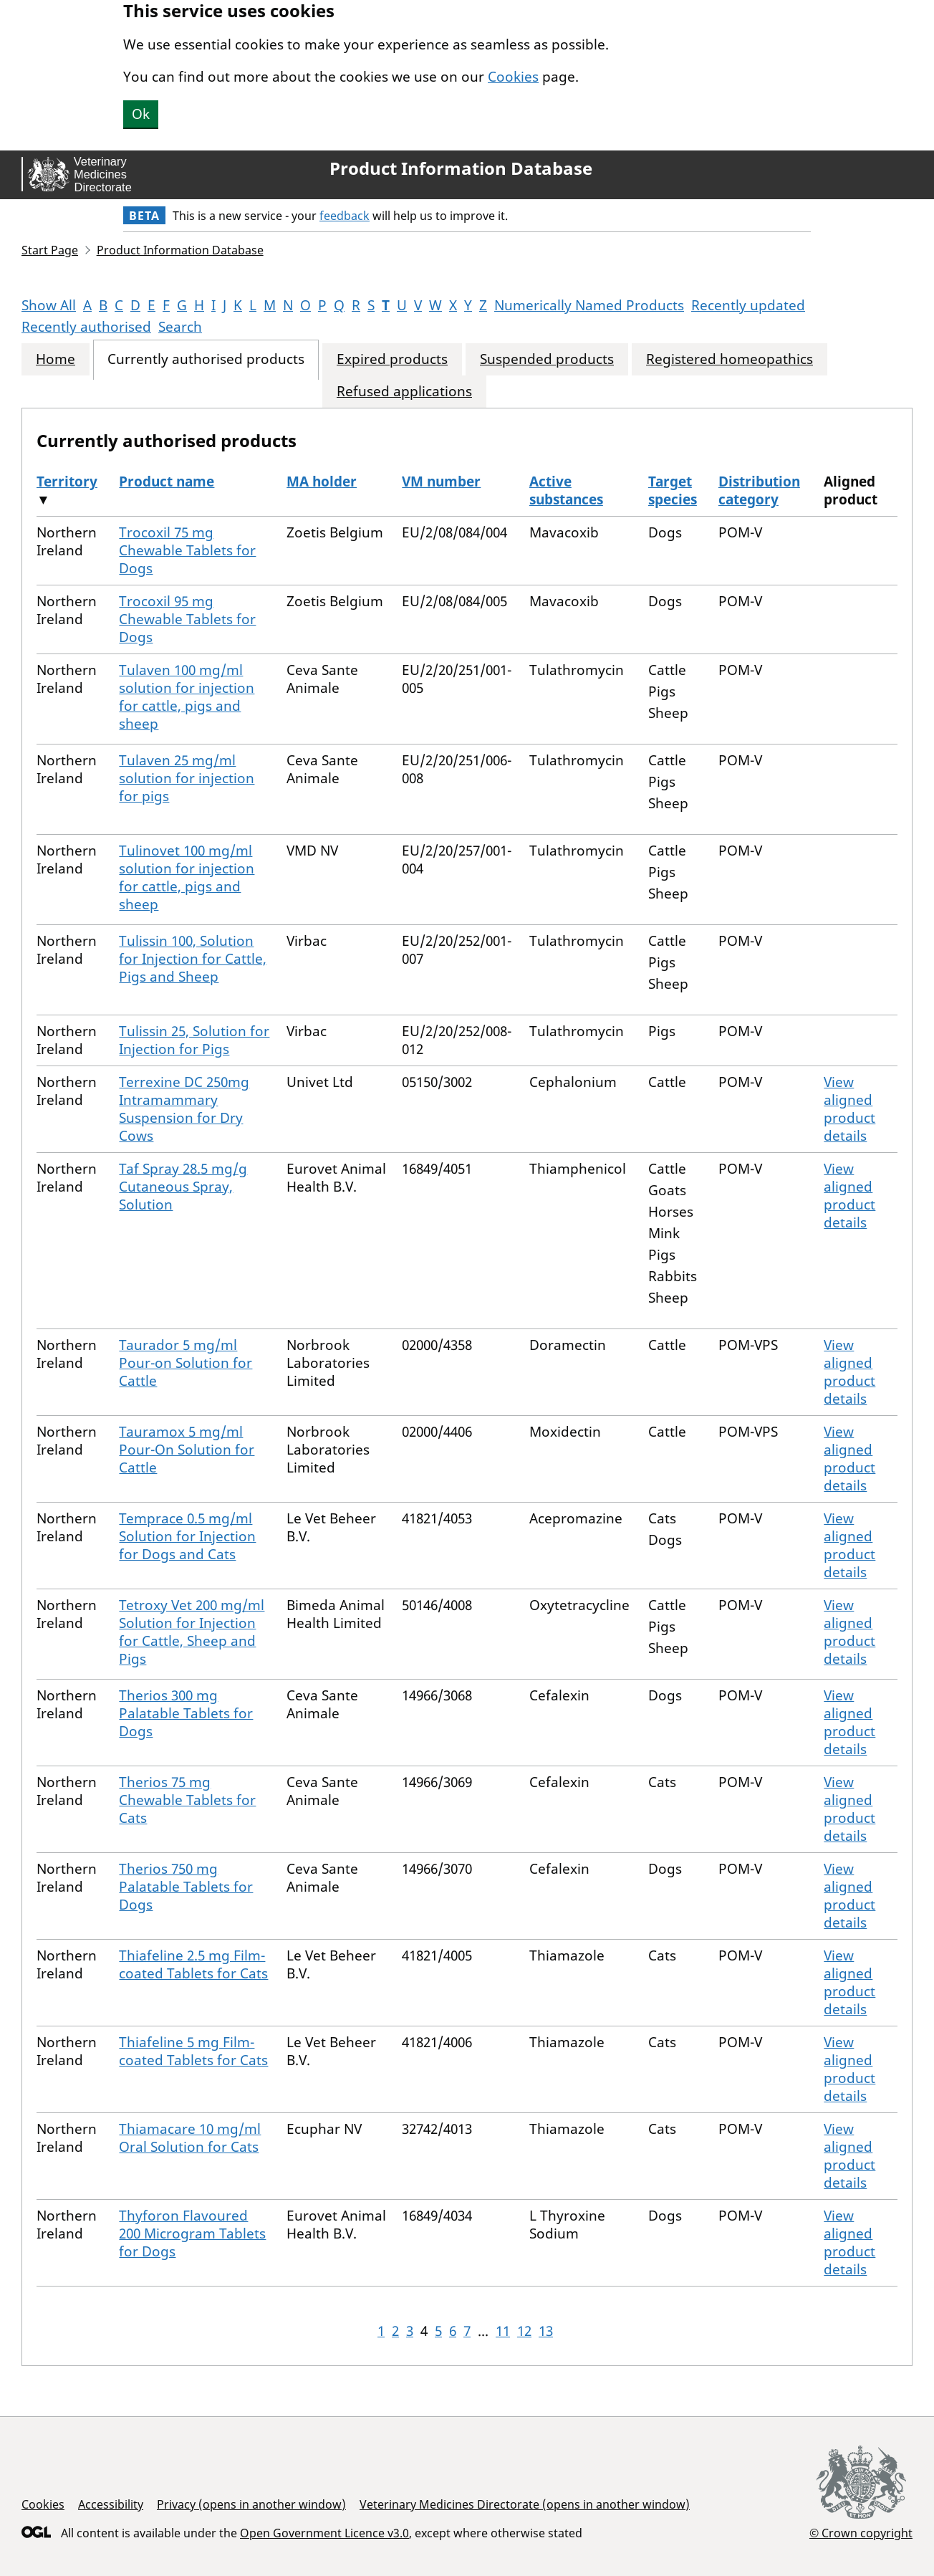 The width and height of the screenshot is (934, 2576). Describe the element at coordinates (503, 2331) in the screenshot. I see `11` at that location.